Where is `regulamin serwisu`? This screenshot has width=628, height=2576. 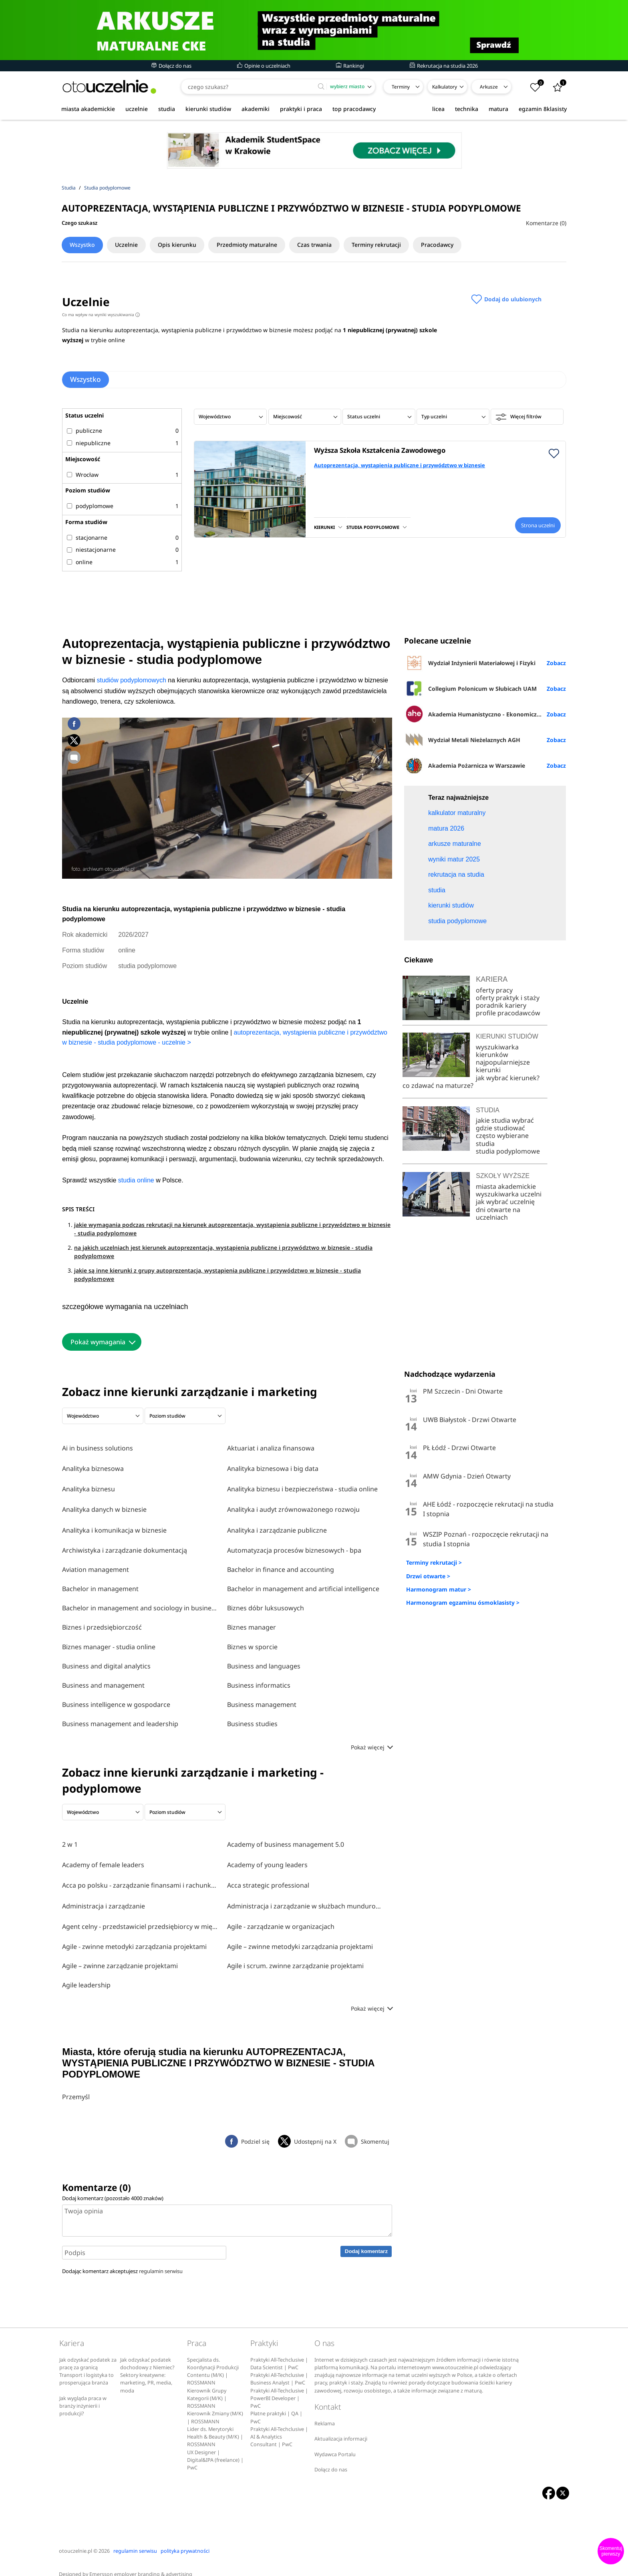
regulamin serwisu is located at coordinates (161, 2259).